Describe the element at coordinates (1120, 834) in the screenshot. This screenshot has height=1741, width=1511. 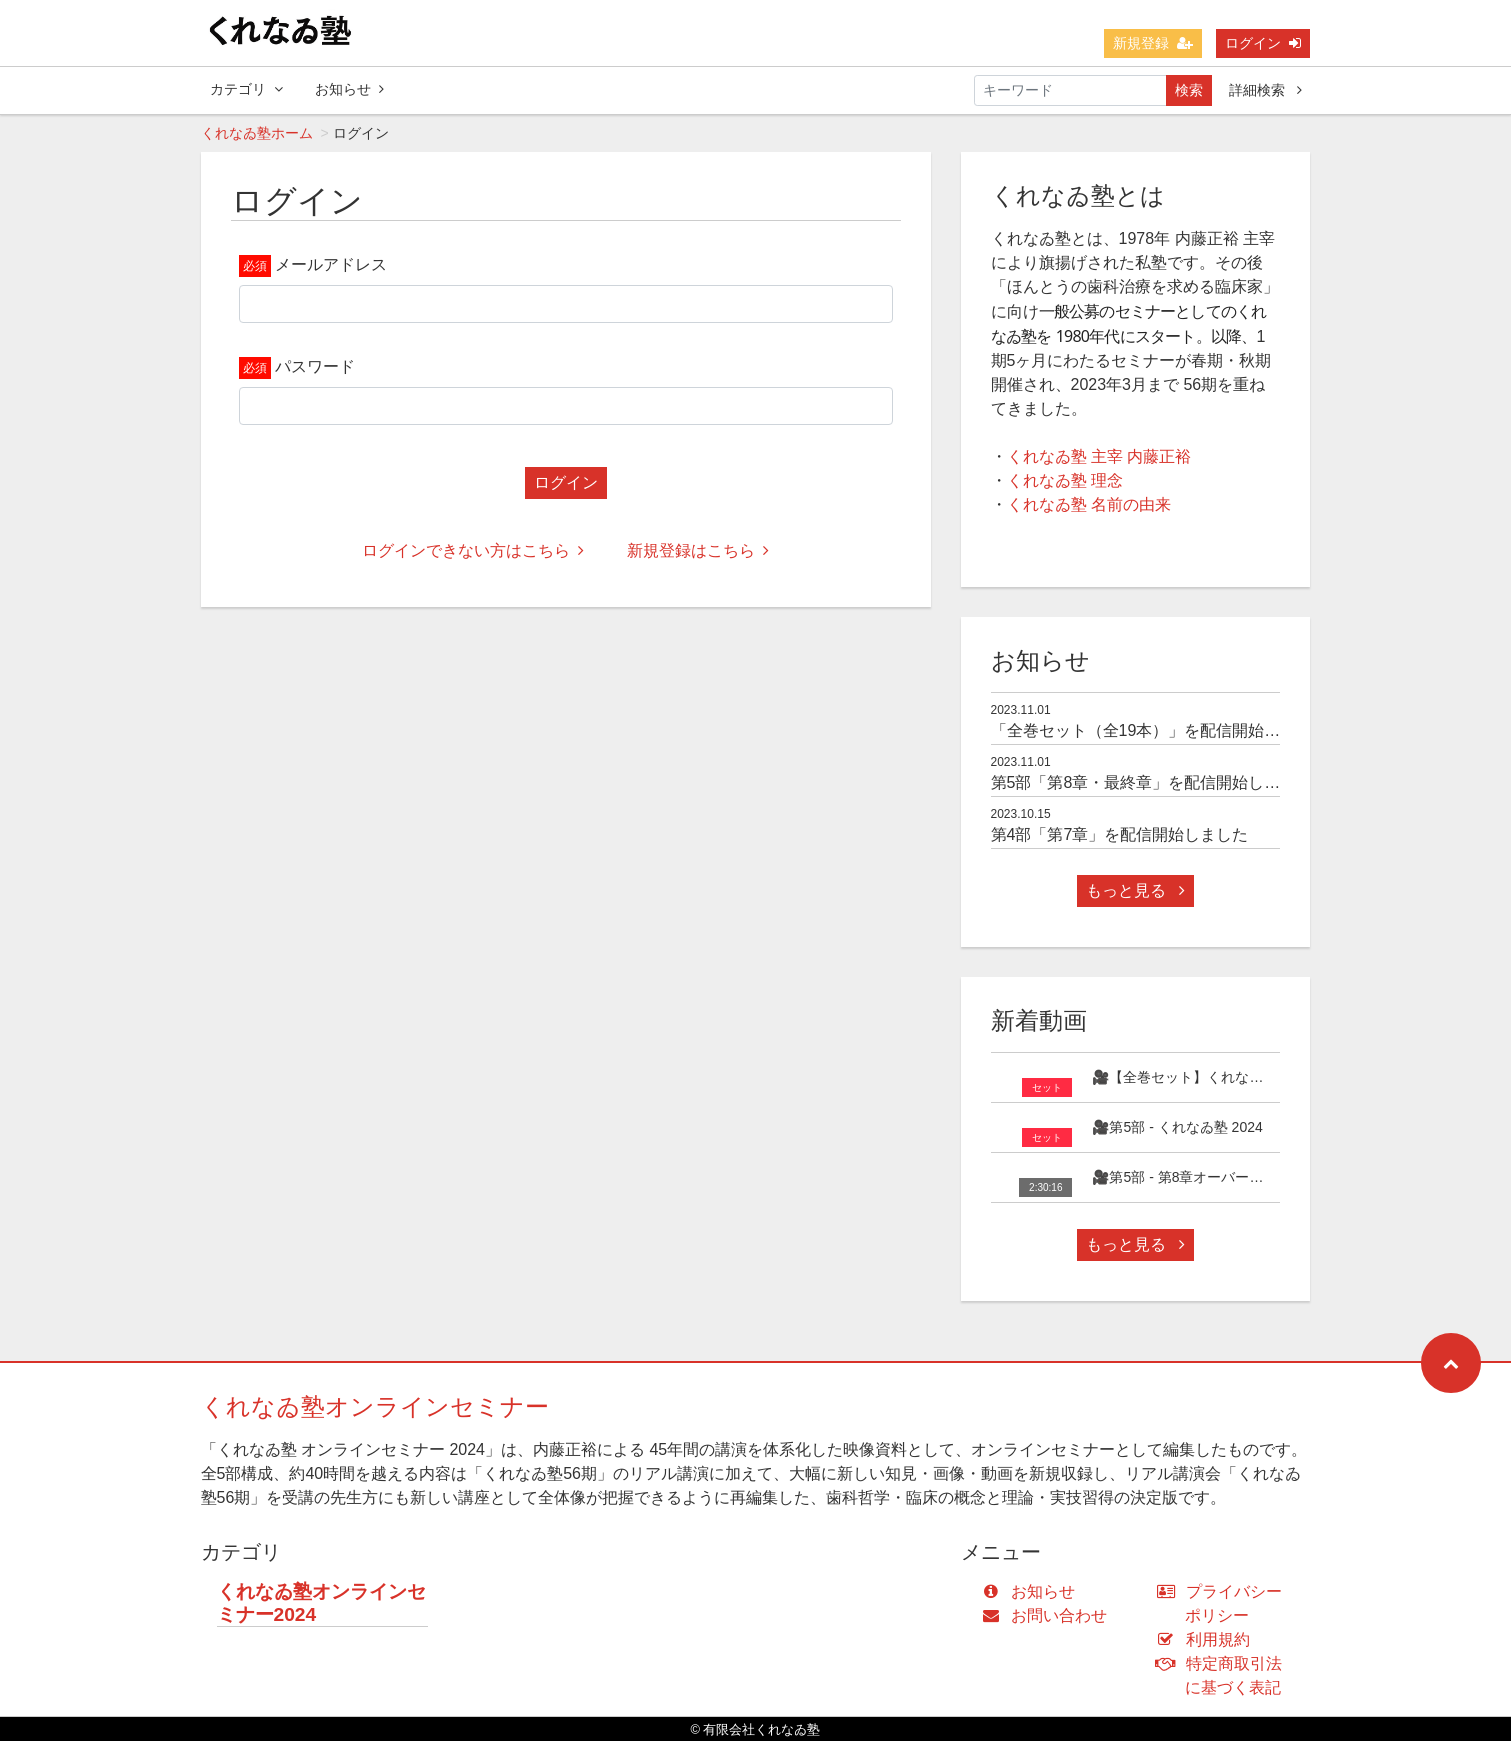
I see `第4部「第7章」を配信開始しました` at that location.